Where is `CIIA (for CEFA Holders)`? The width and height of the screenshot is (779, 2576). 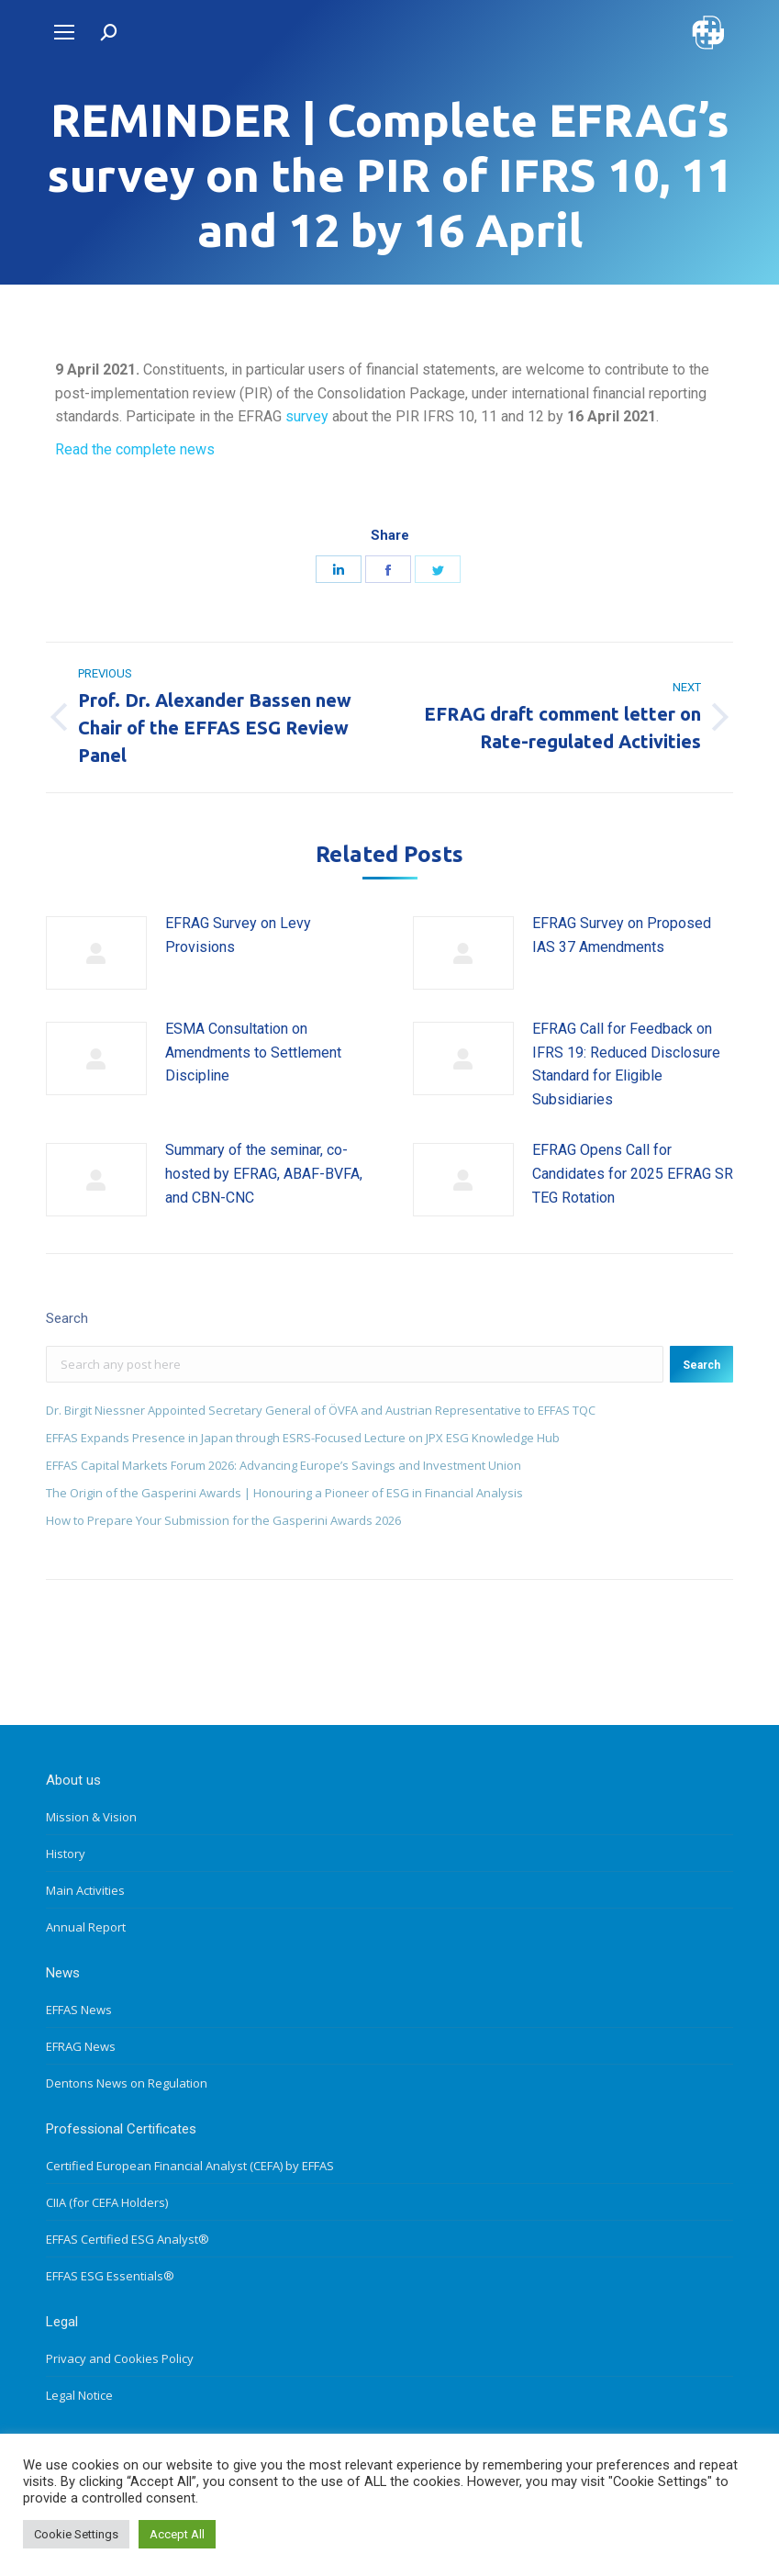 CIIA (for CEFA Holders) is located at coordinates (107, 2202).